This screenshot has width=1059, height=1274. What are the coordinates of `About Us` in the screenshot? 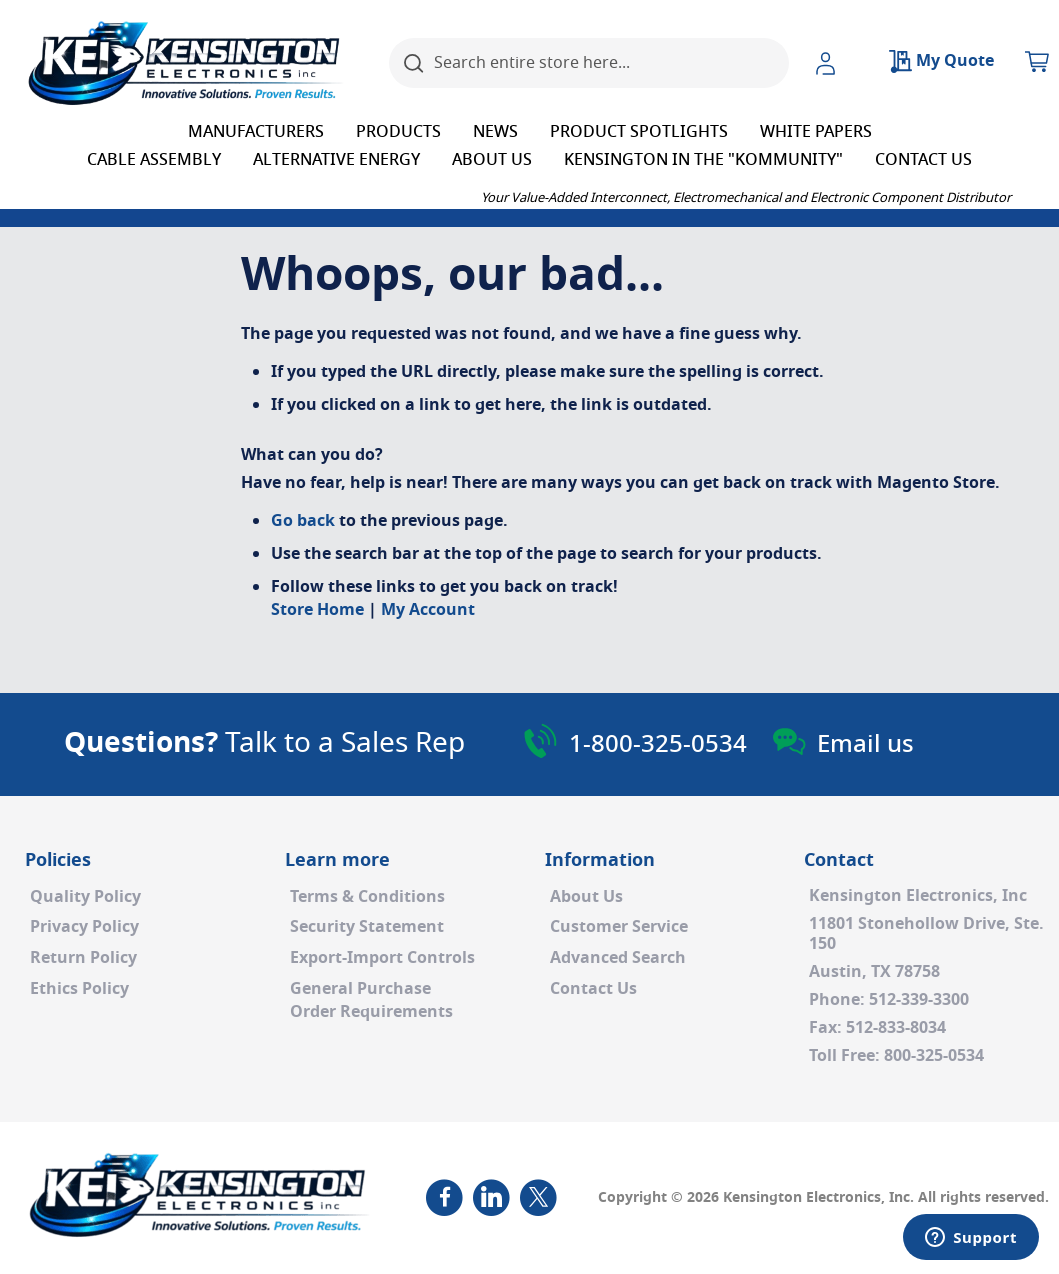 It's located at (586, 897).